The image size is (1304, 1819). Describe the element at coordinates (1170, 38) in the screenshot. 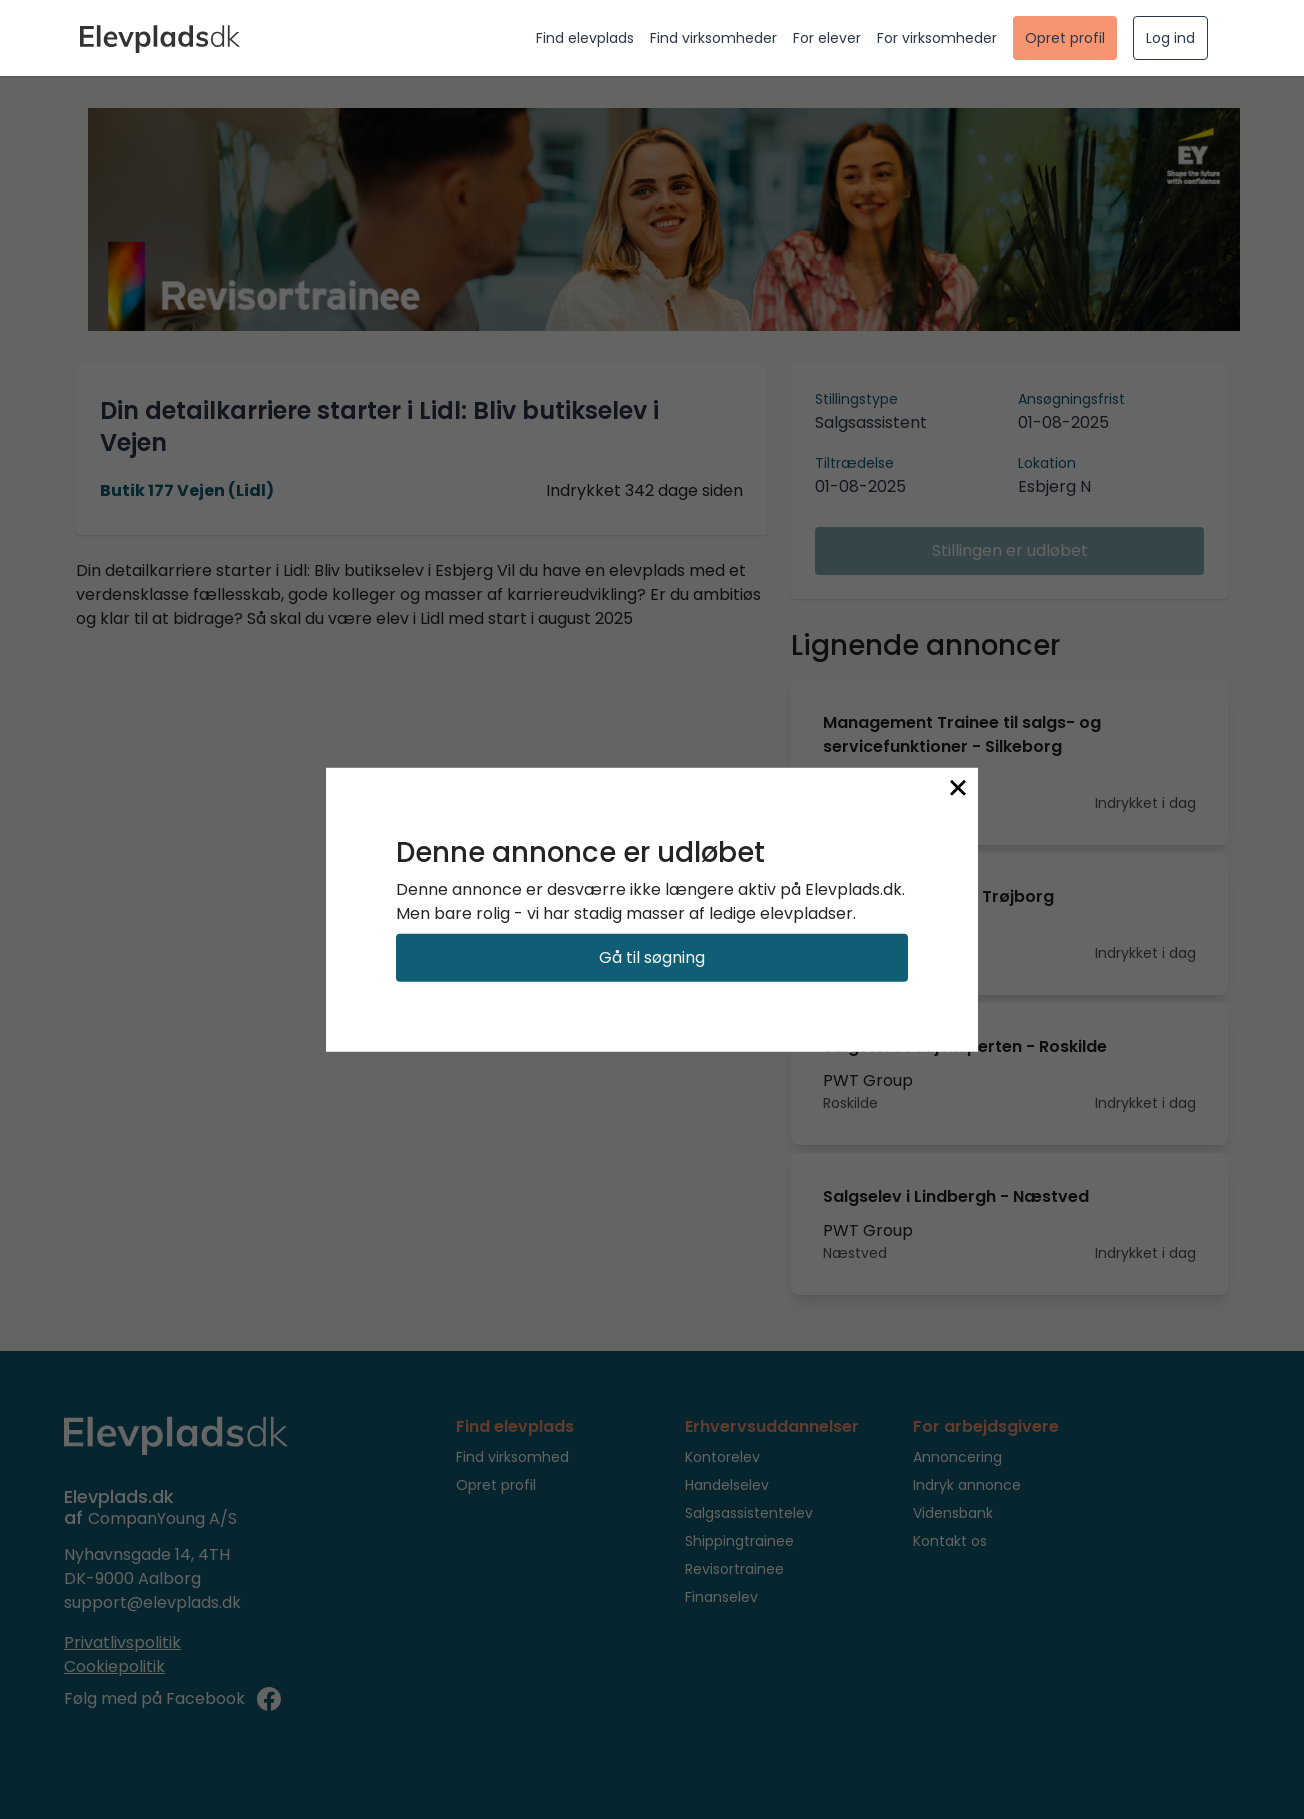

I see `Log ind` at that location.